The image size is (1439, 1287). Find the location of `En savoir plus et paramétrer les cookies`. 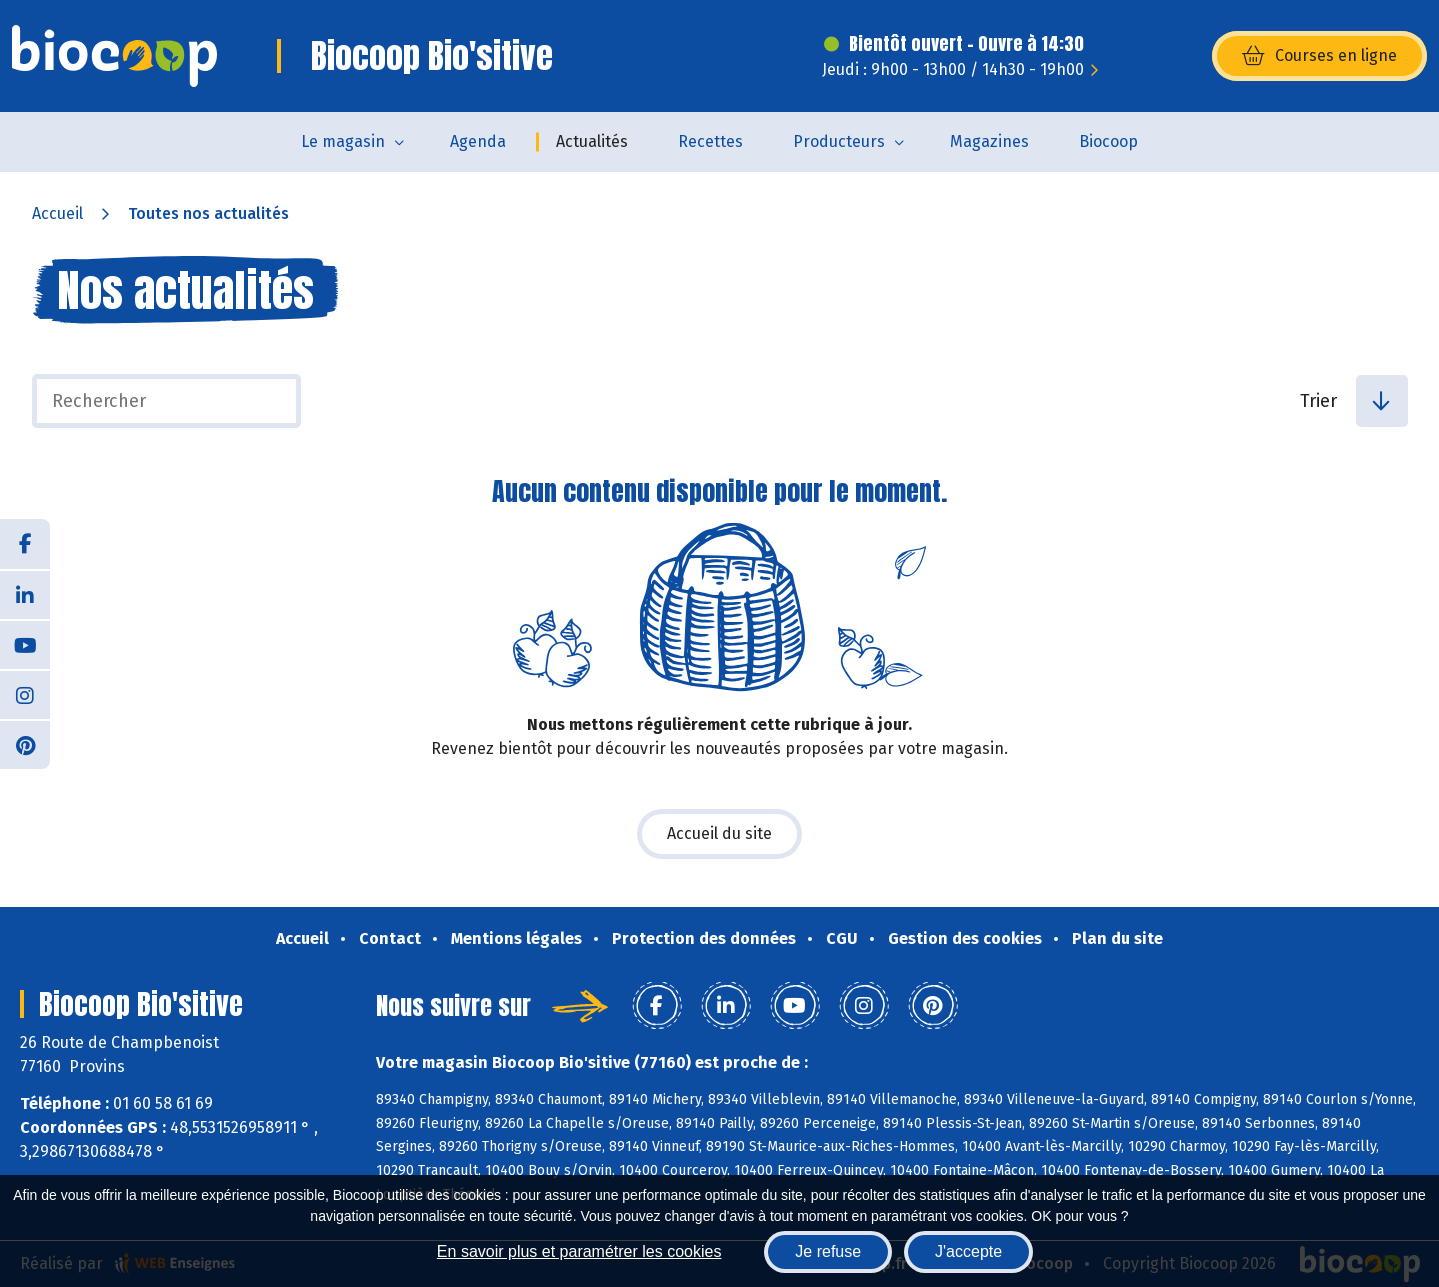

En savoir plus et paramétrer les cookies is located at coordinates (579, 1251).